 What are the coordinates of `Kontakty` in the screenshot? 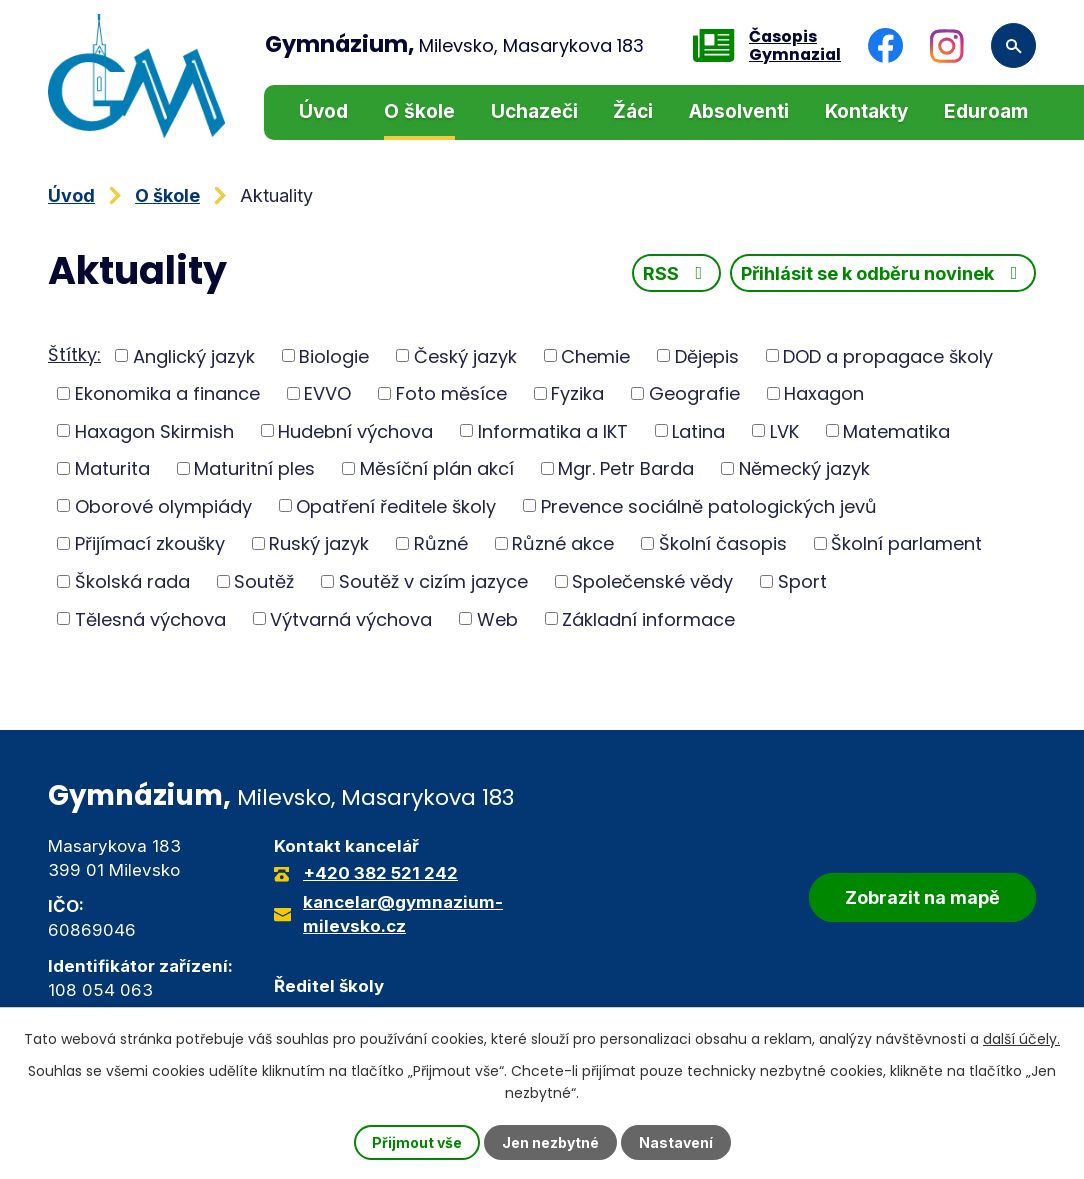 It's located at (866, 111).